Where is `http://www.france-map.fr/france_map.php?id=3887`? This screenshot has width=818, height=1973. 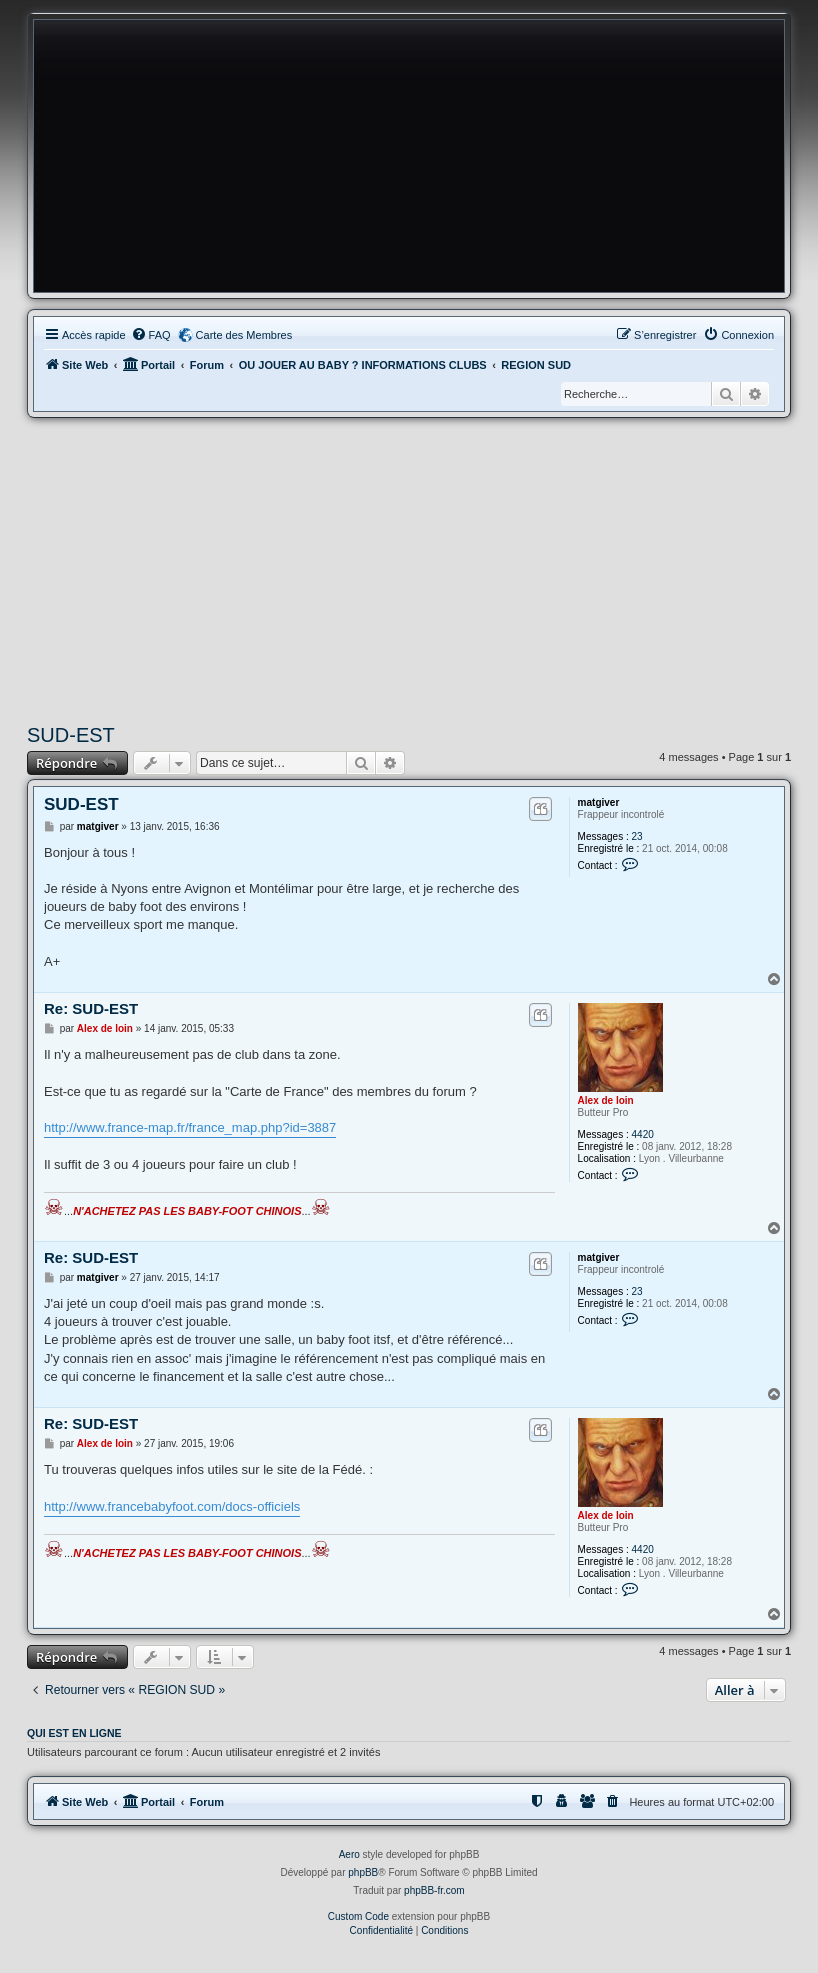
http://www.france-map.fr/france_map.php?id=3887 is located at coordinates (190, 1127).